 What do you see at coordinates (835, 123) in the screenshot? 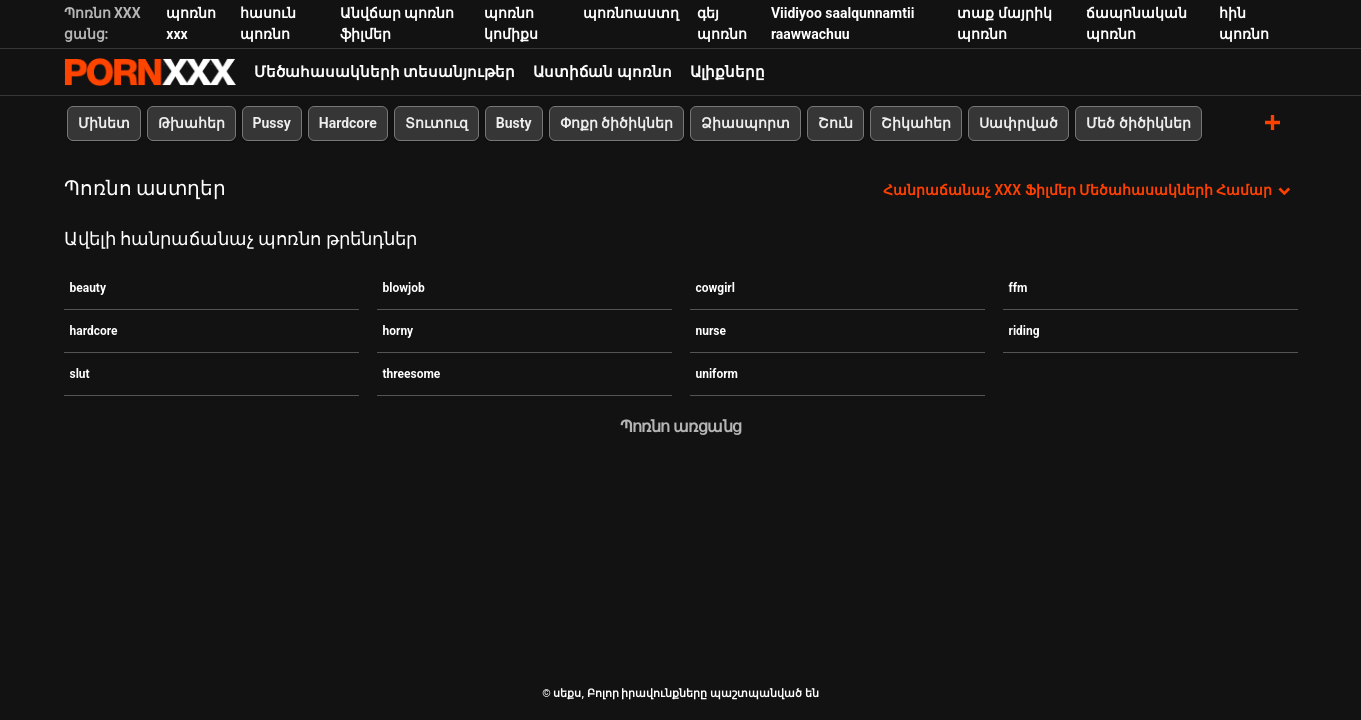
I see `Շուն` at bounding box center [835, 123].